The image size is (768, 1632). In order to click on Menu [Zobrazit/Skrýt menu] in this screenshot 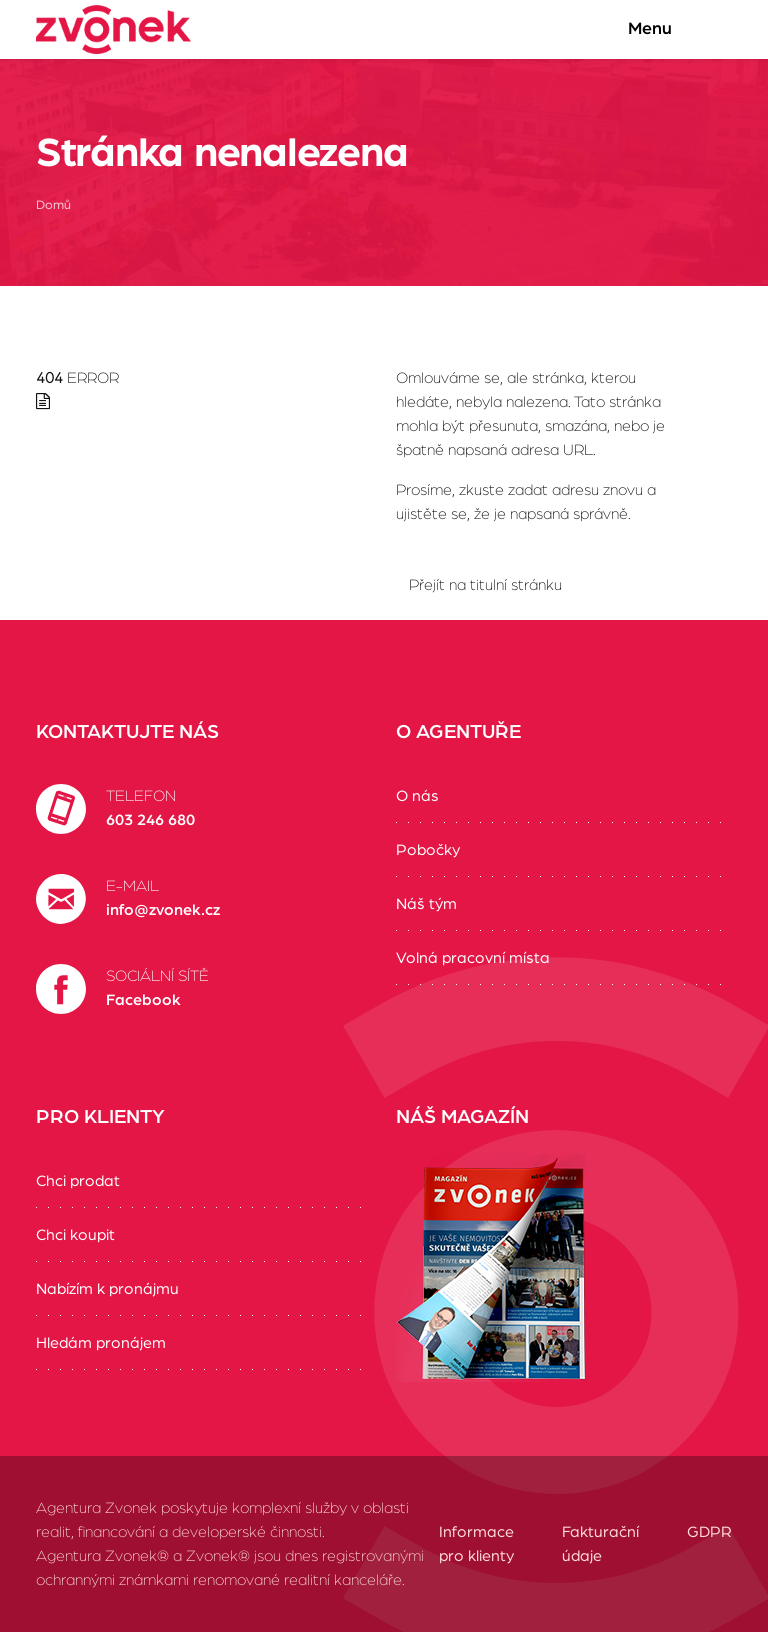, I will do `click(669, 29)`.